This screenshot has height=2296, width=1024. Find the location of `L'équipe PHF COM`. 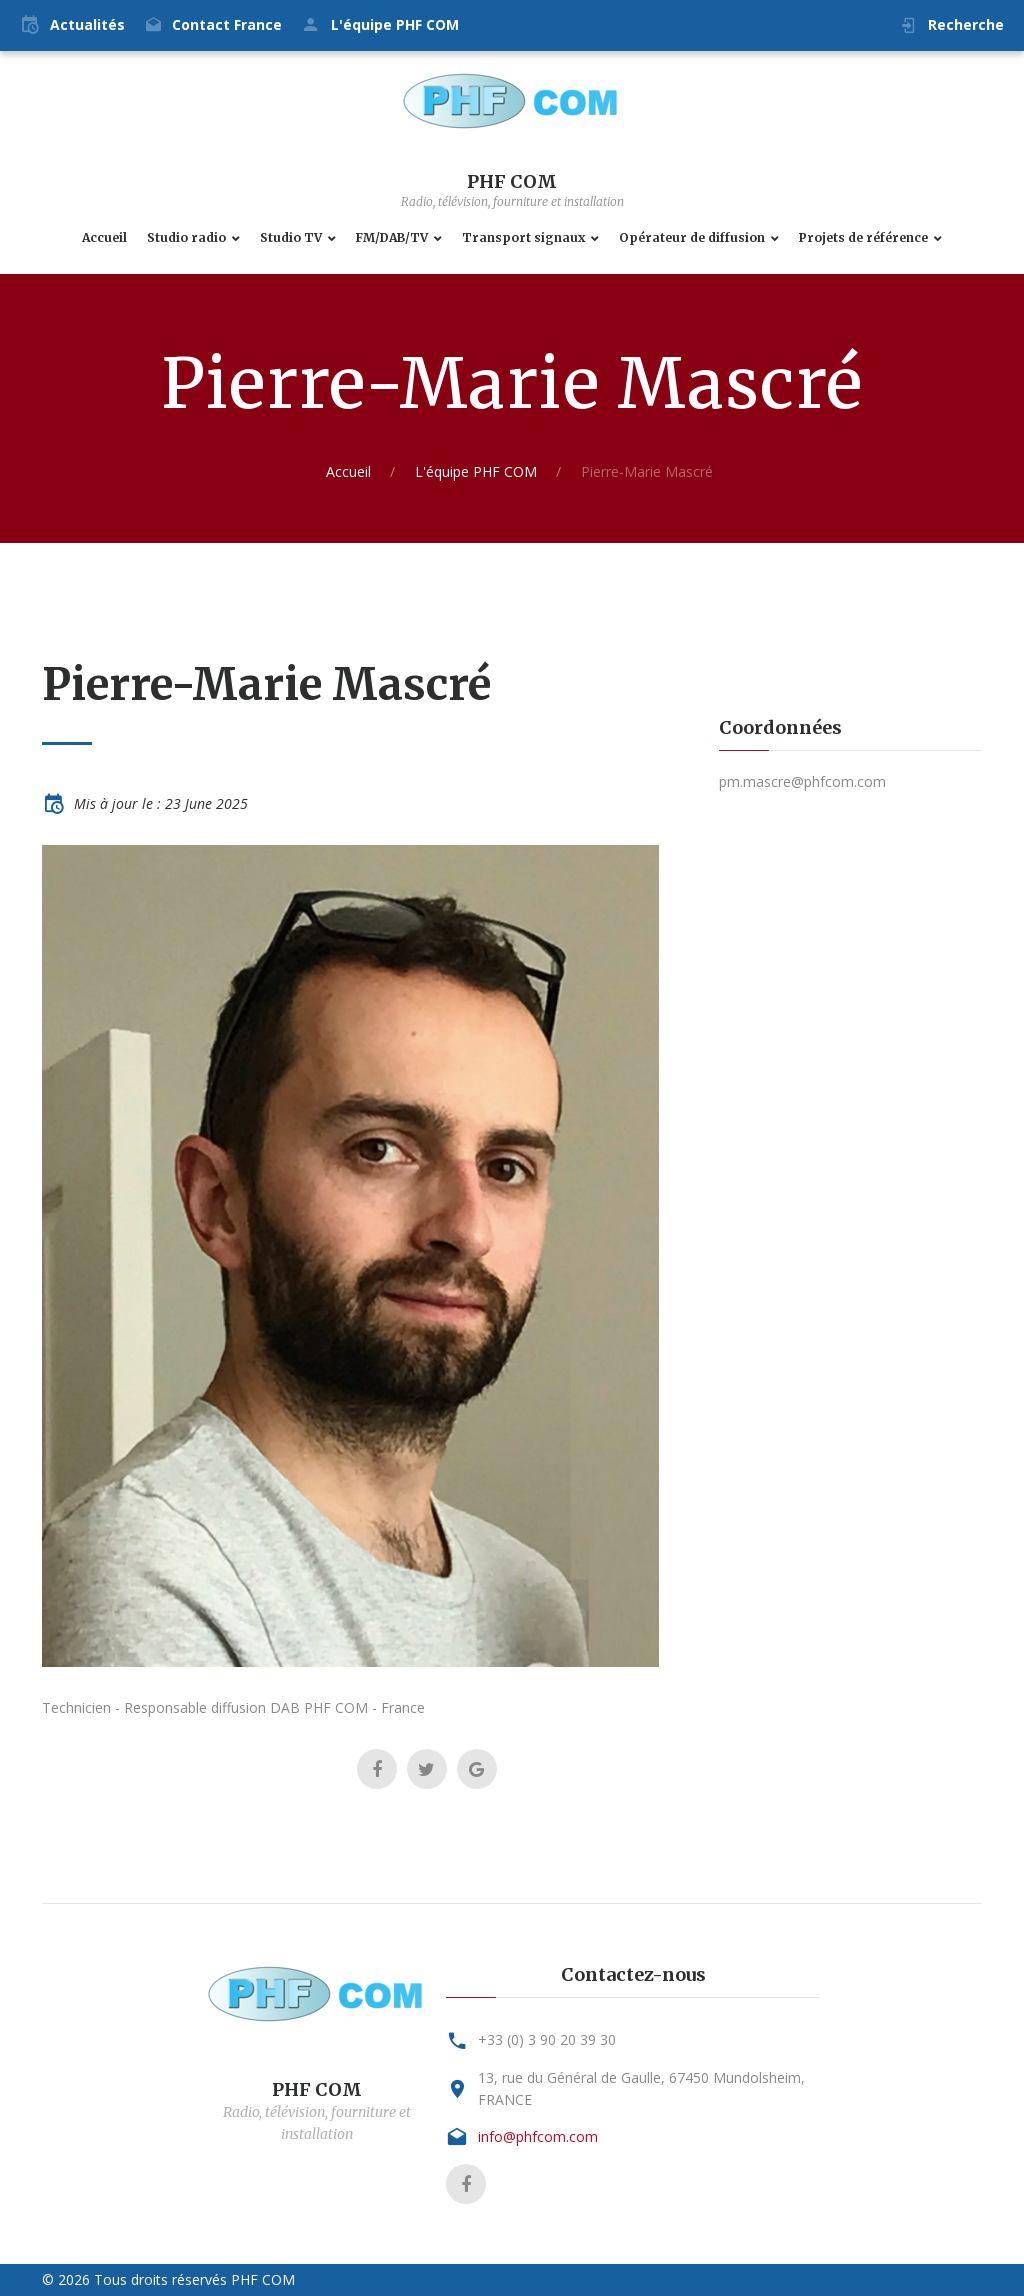

L'équipe PHF COM is located at coordinates (395, 24).